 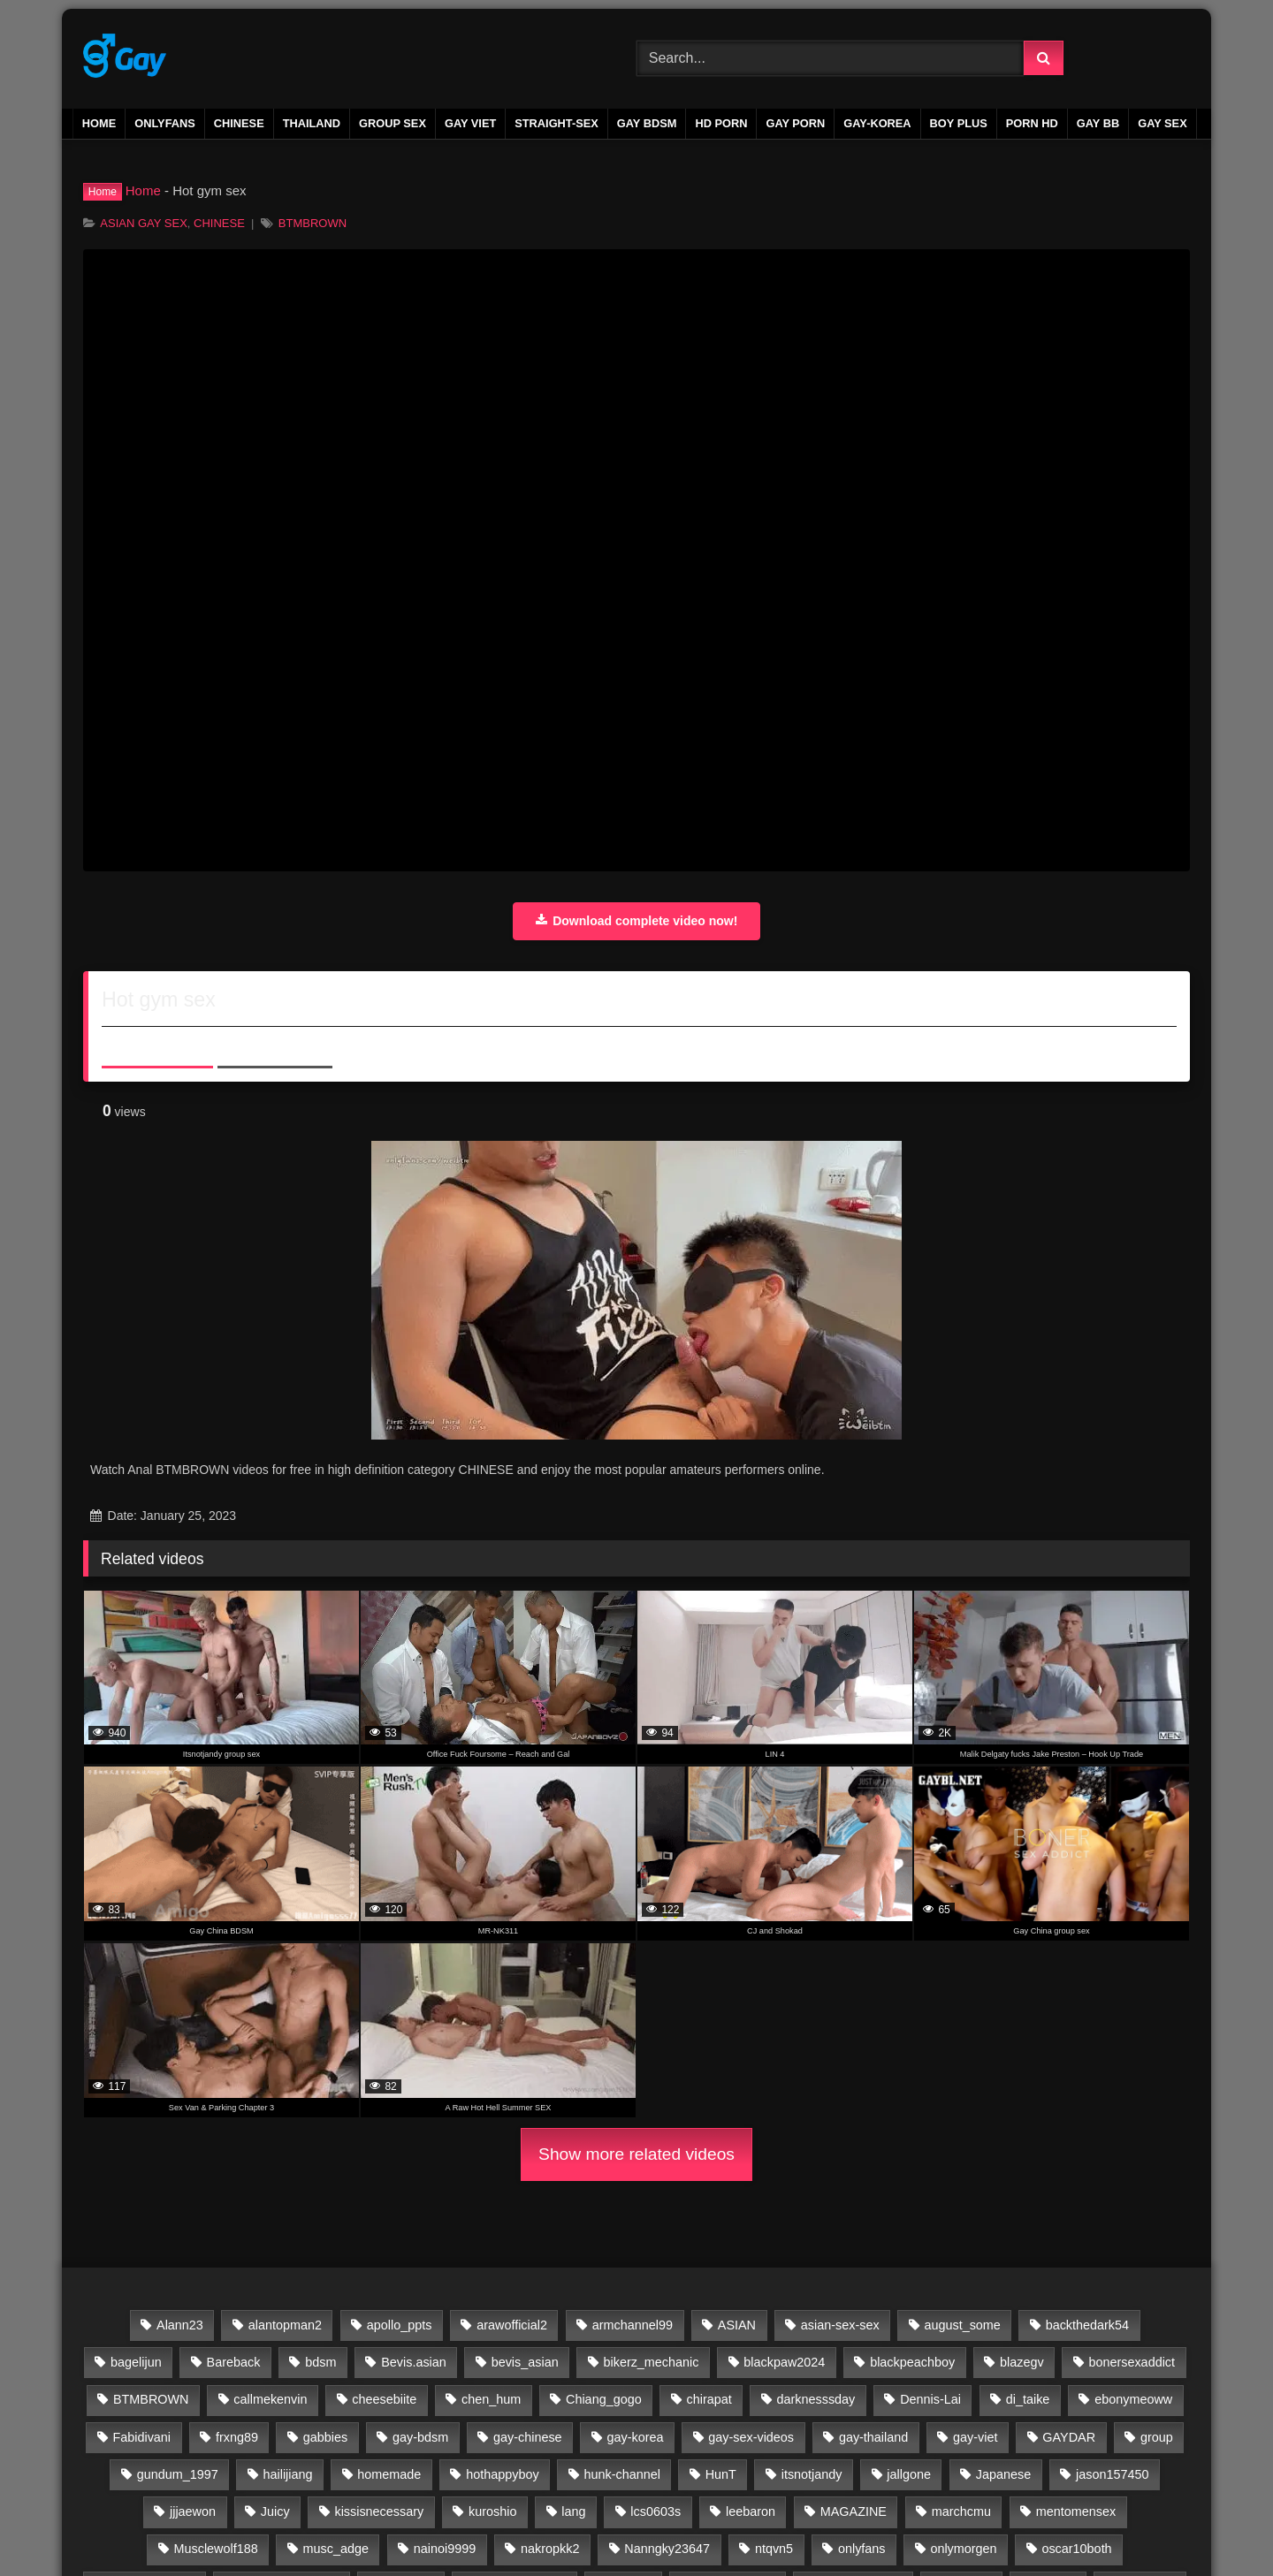 I want to click on Nanngky23647 [Nanngky23647 (20 items)], so click(x=667, y=2549).